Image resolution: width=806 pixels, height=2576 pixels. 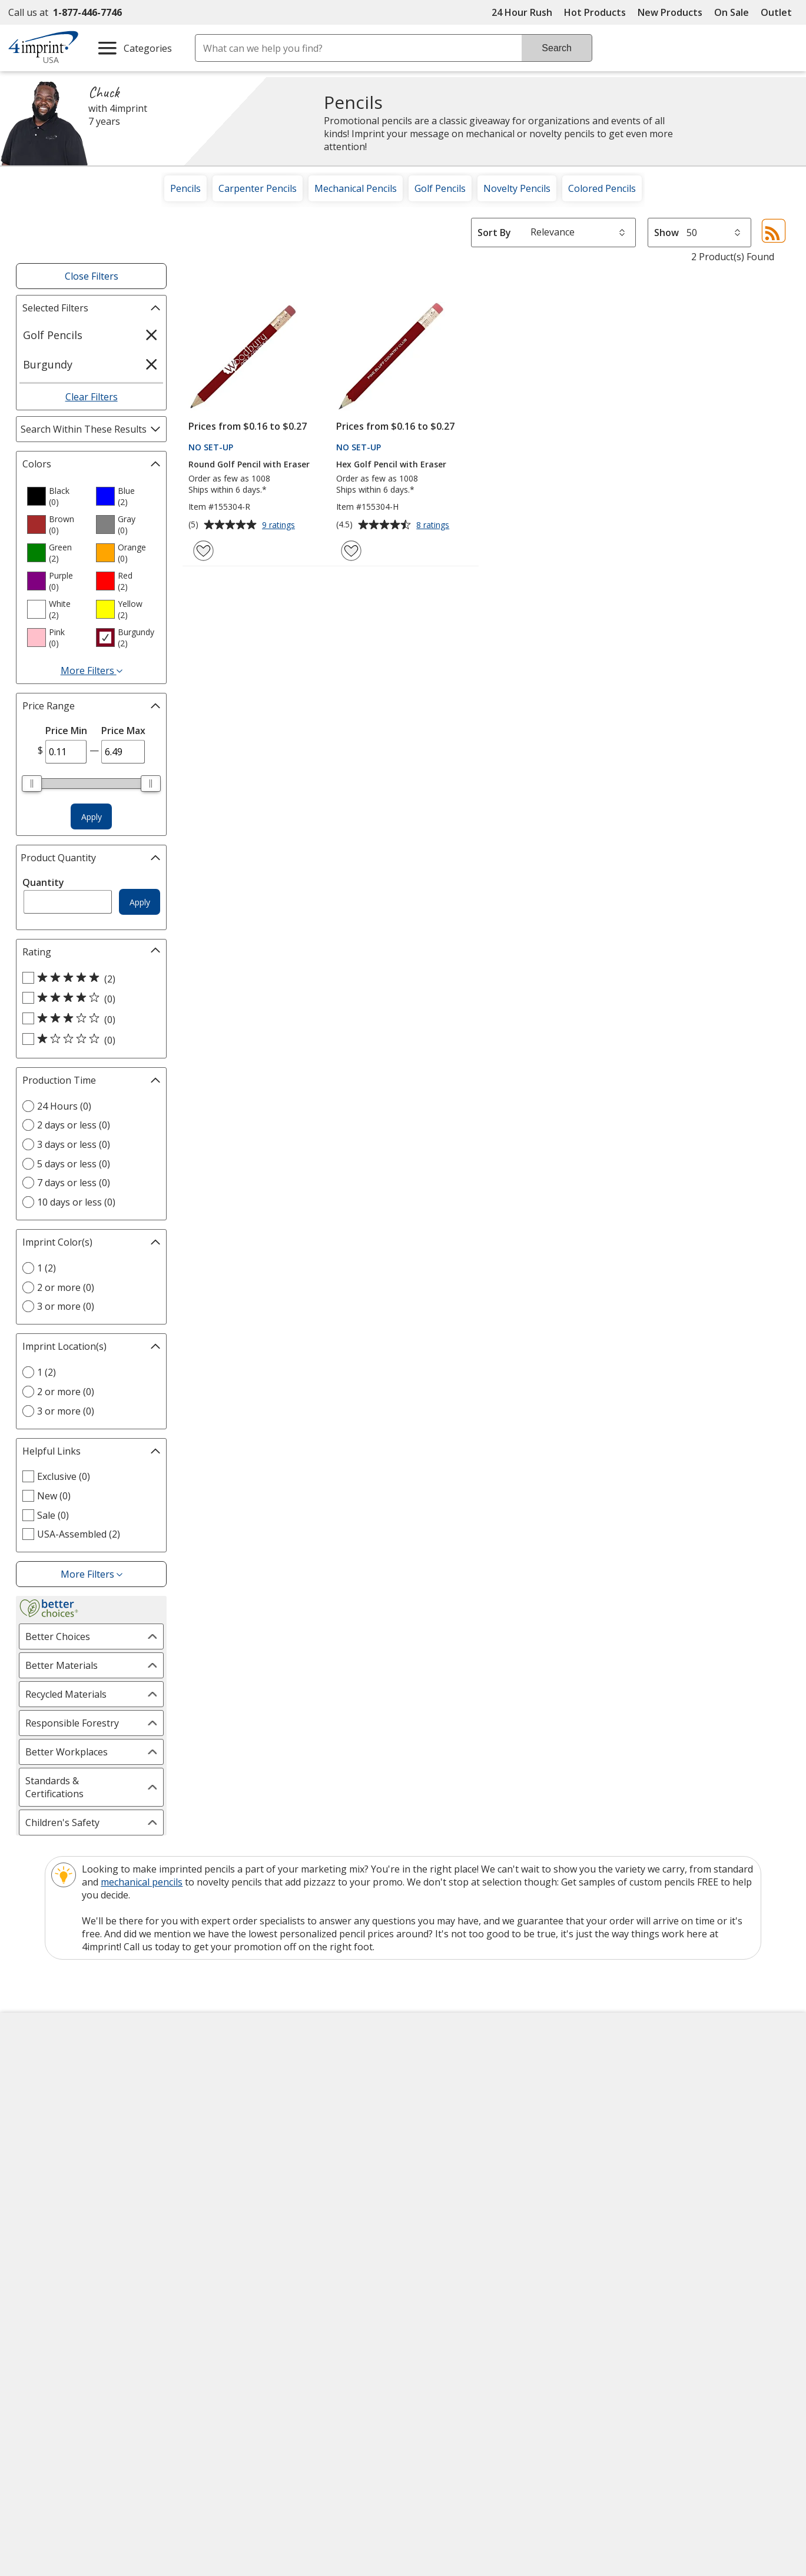 I want to click on [PEOPLE Companies that Care® 2022], so click(x=133, y=2324).